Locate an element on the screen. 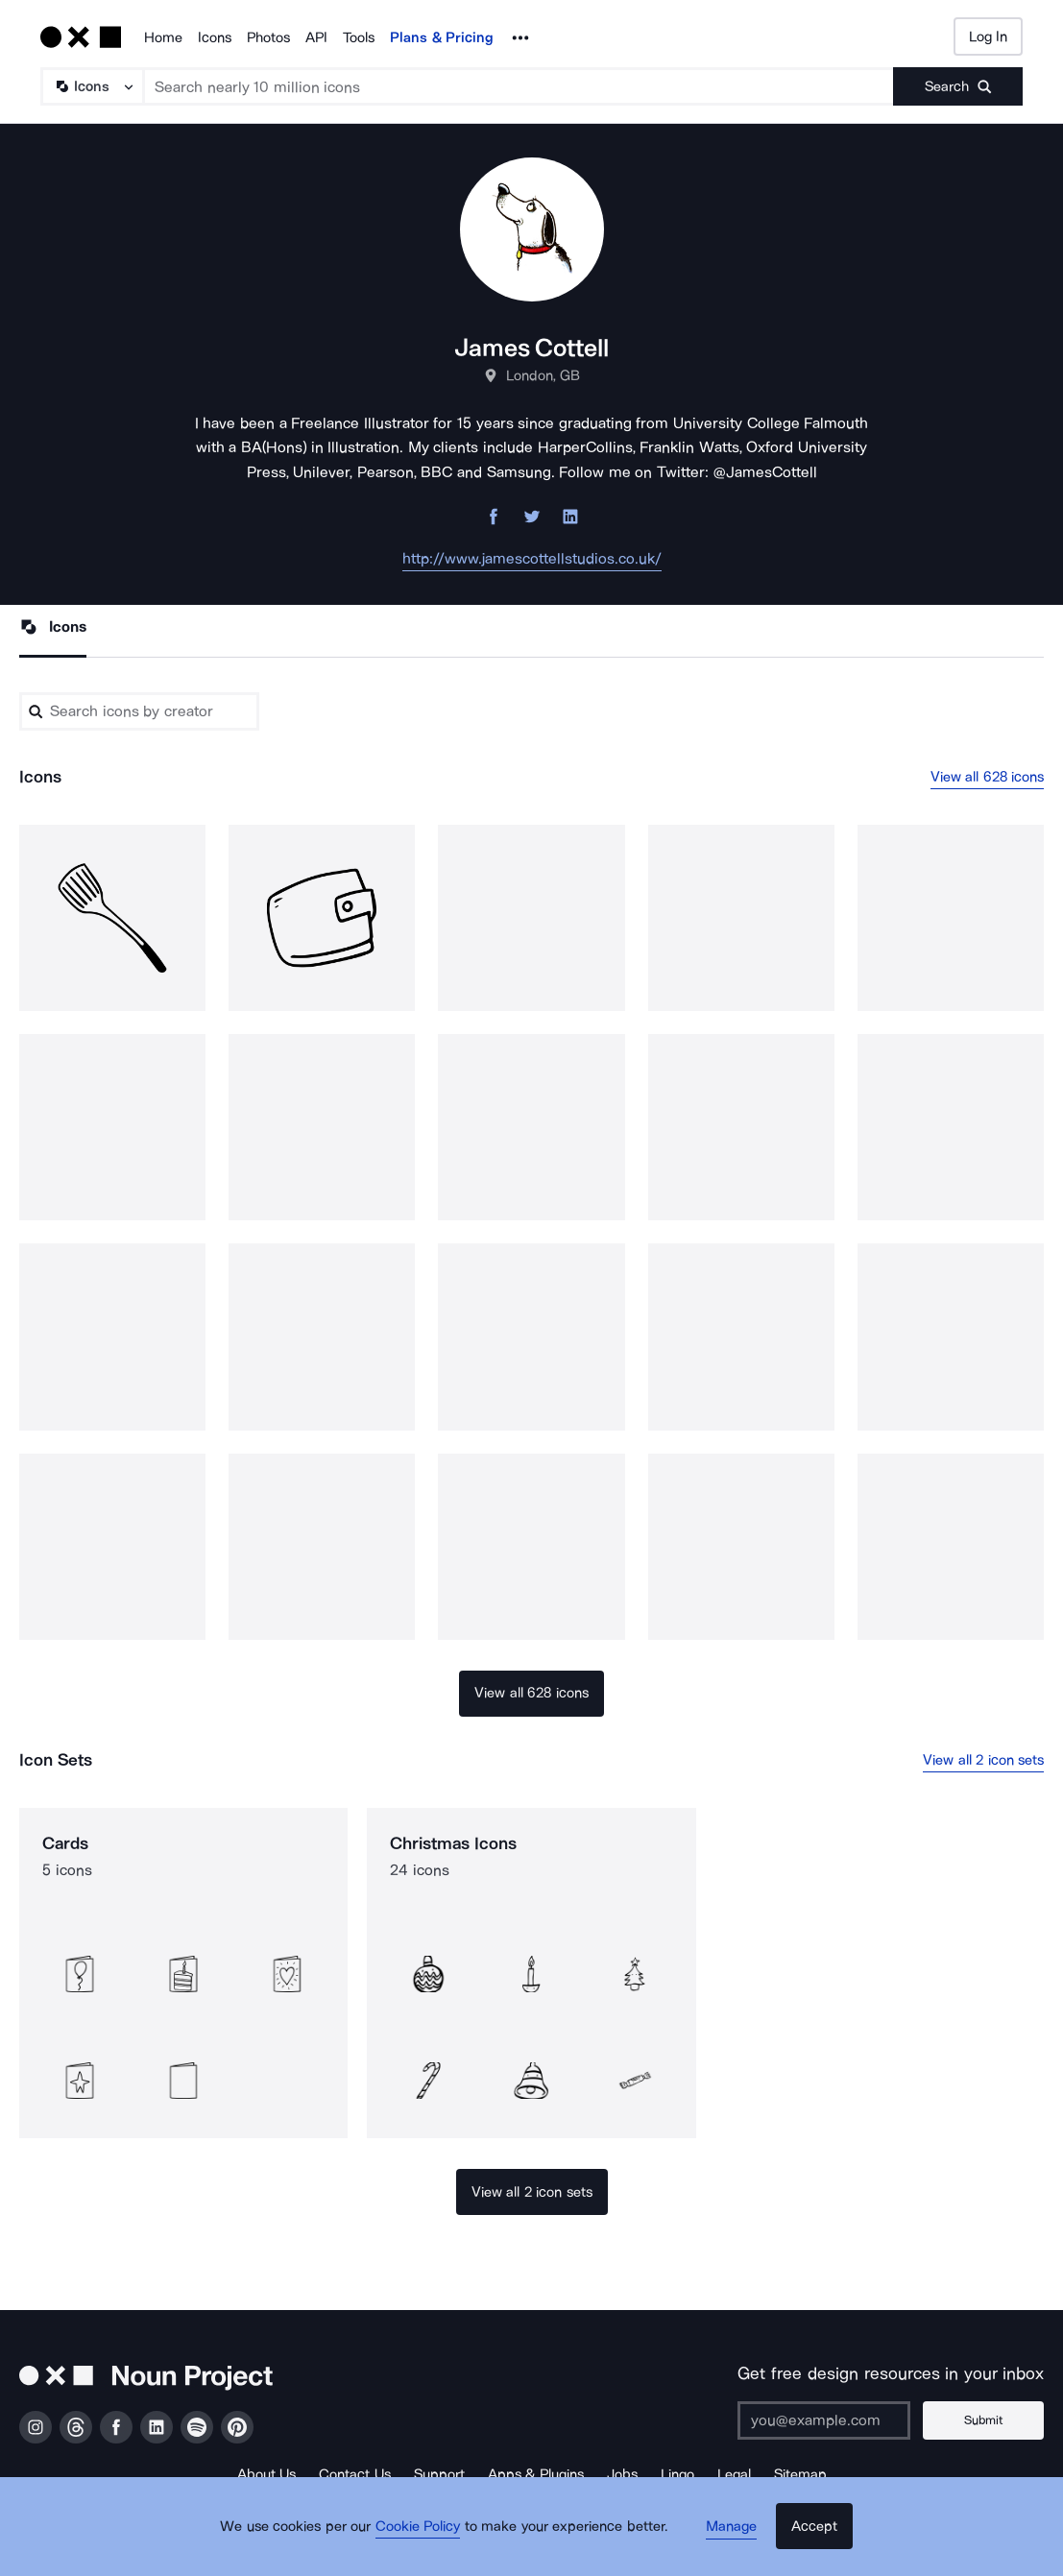 This screenshot has width=1063, height=2576. [Search term] is located at coordinates (519, 86).